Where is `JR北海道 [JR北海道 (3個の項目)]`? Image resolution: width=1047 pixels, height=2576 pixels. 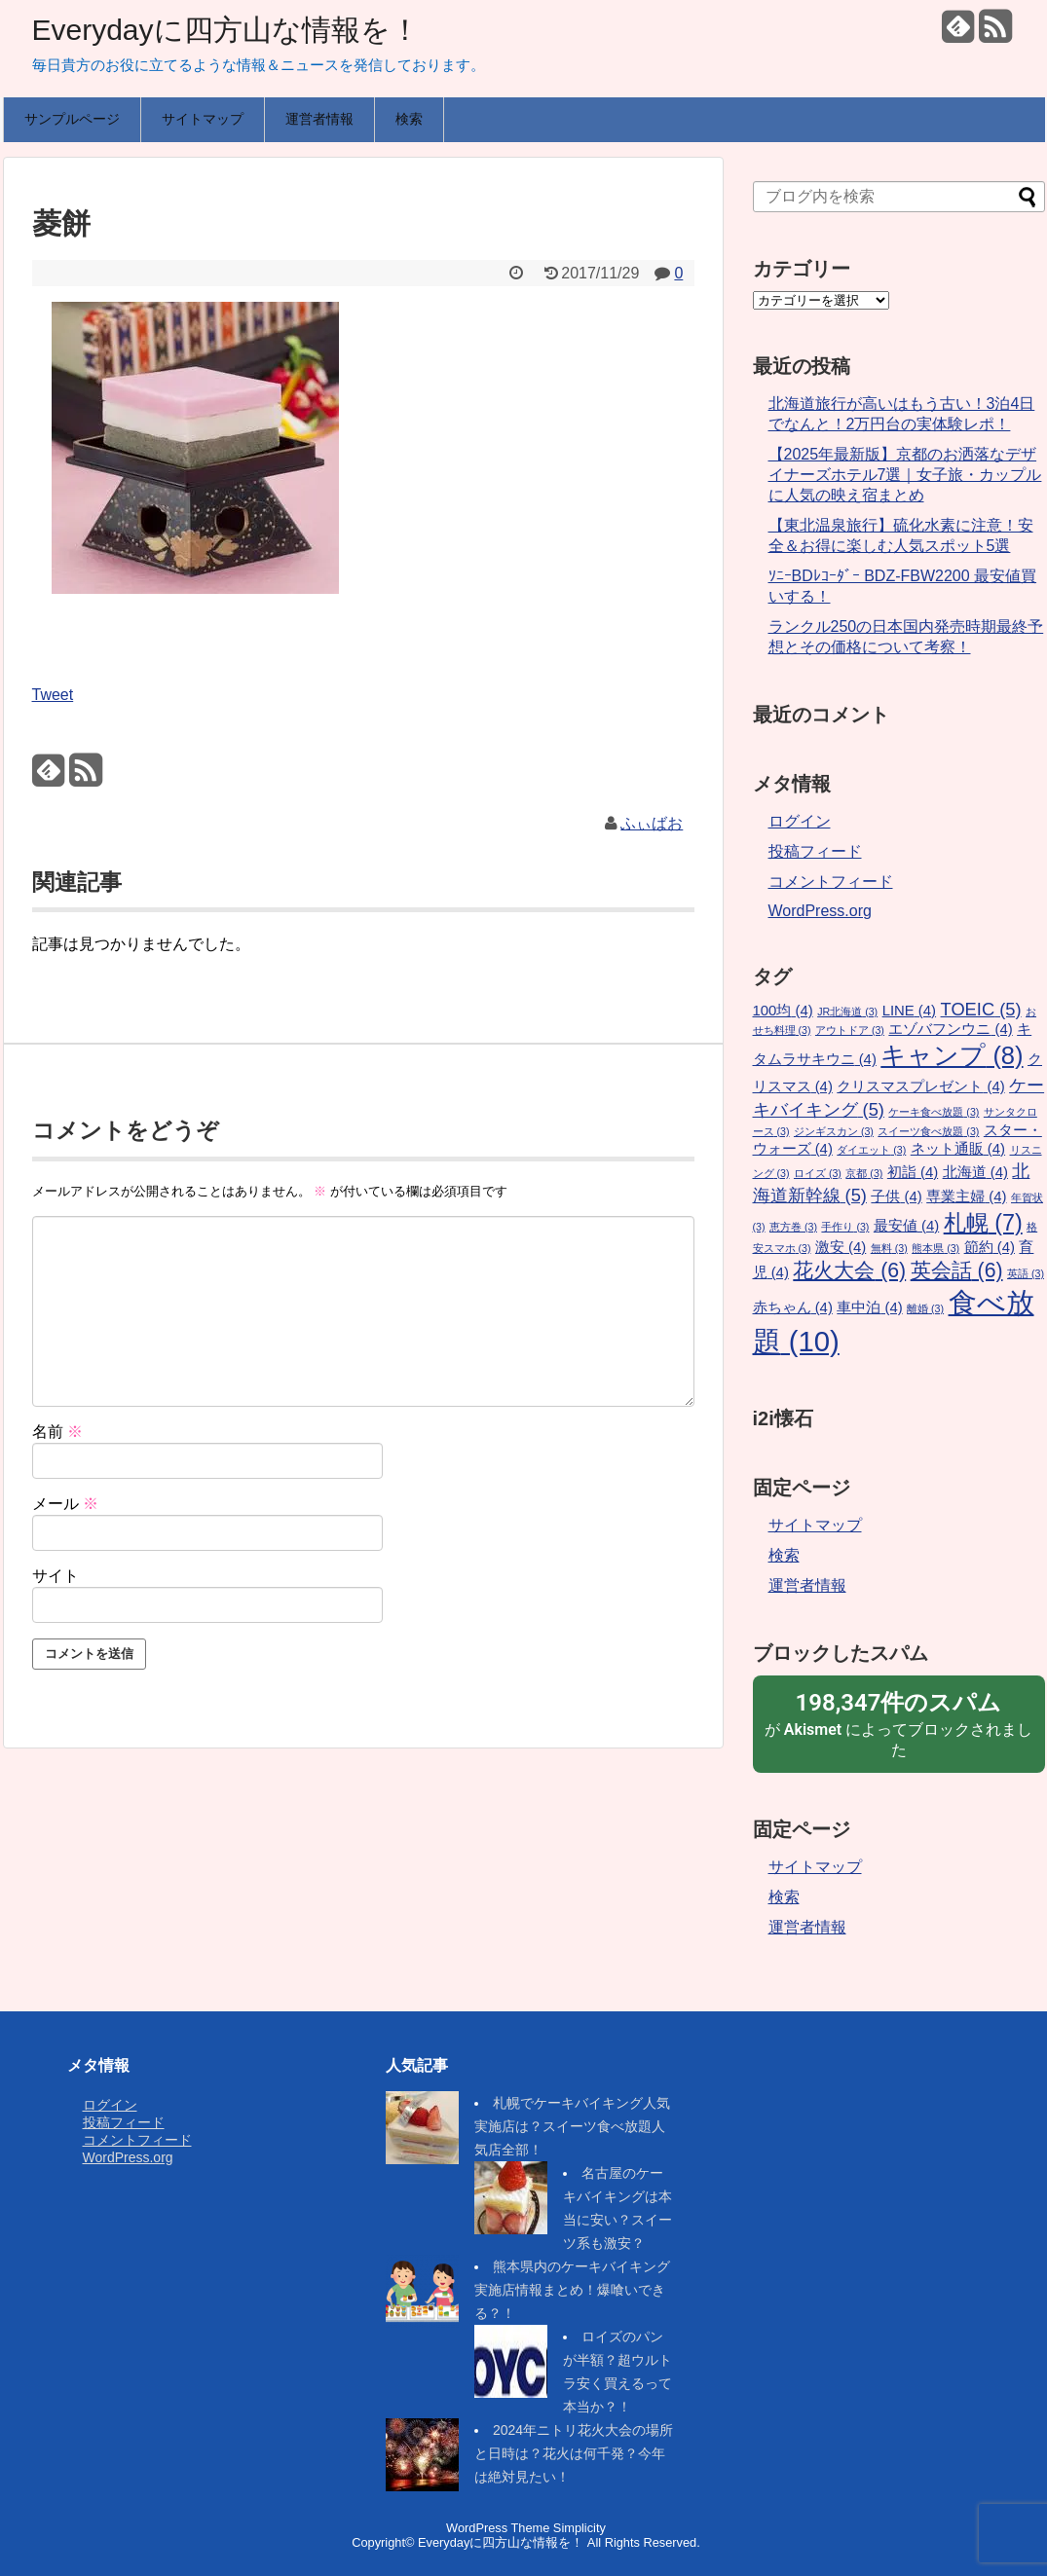 JR北海道 [JR北海道 (3個の項目)] is located at coordinates (847, 1011).